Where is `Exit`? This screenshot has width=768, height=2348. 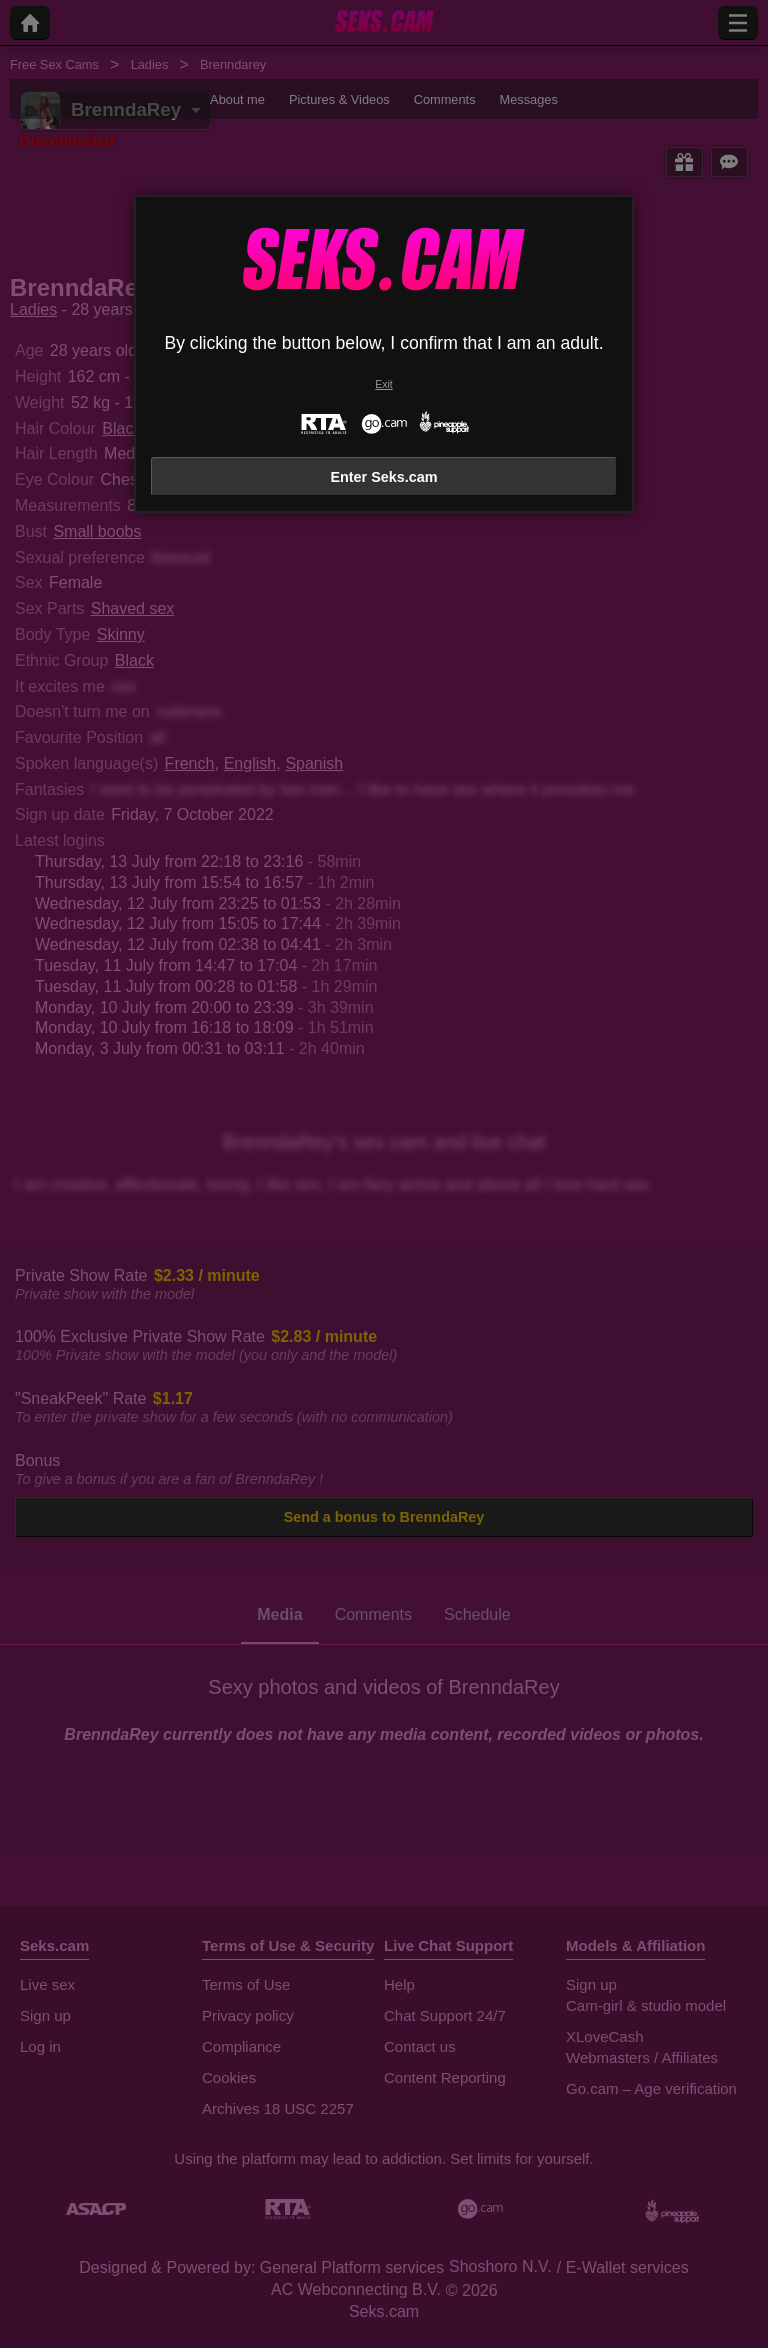
Exit is located at coordinates (383, 384).